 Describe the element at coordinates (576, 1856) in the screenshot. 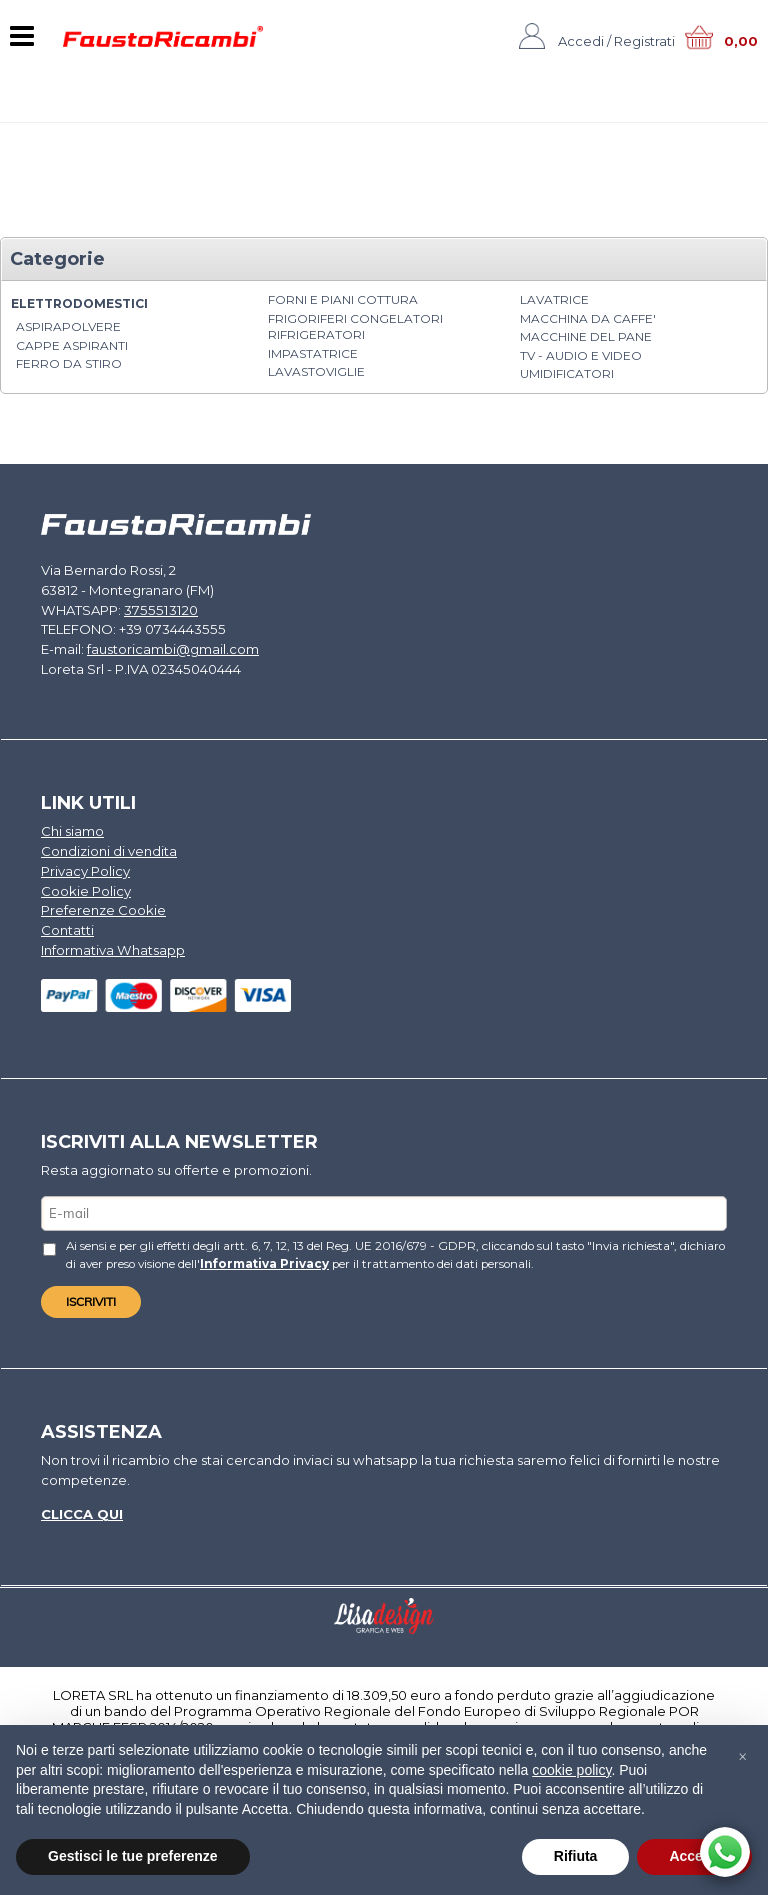

I see `Rifiuta [button]` at that location.